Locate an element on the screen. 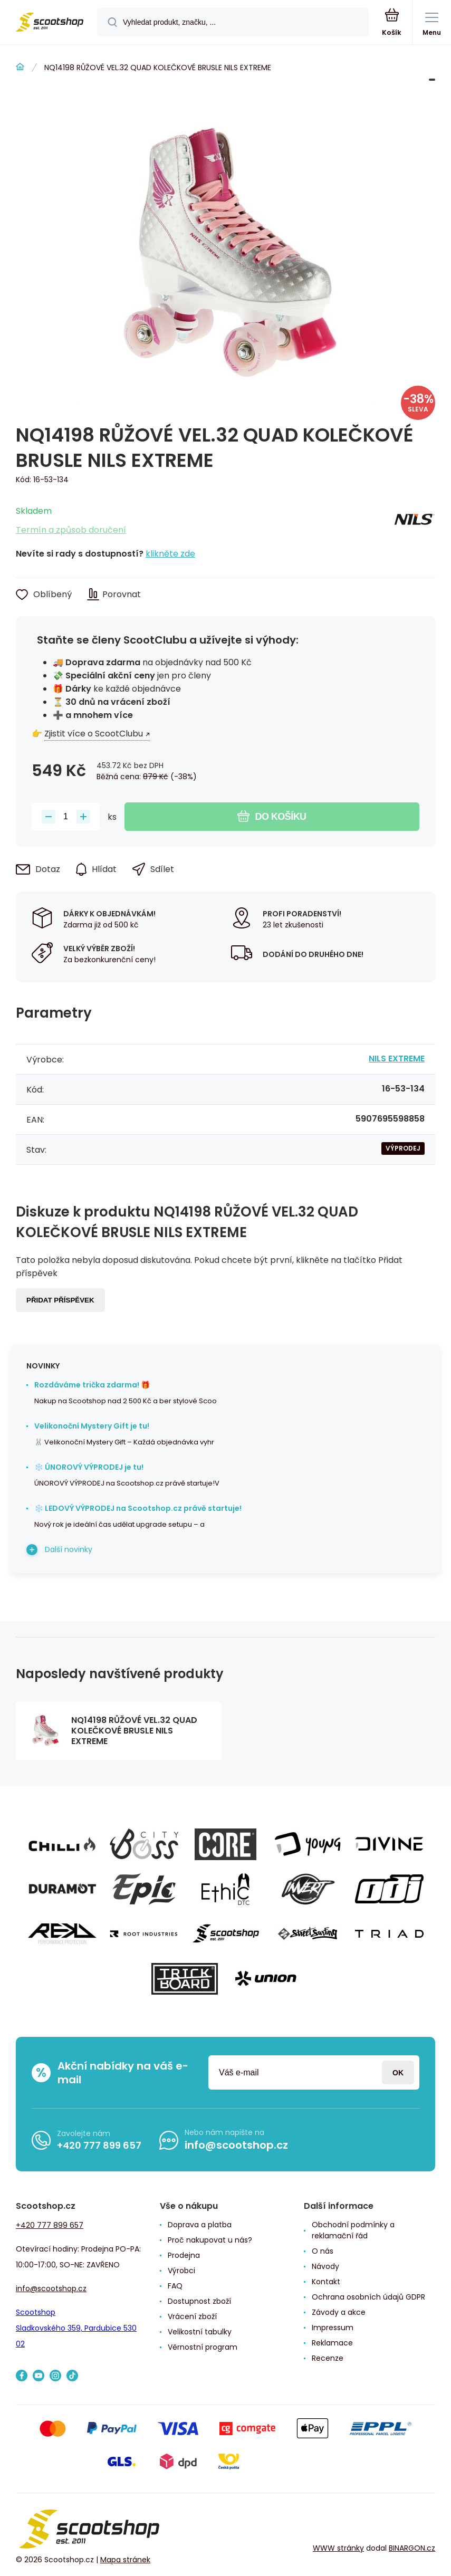 The height and width of the screenshot is (2576, 451). Věrnostní program is located at coordinates (202, 2347).